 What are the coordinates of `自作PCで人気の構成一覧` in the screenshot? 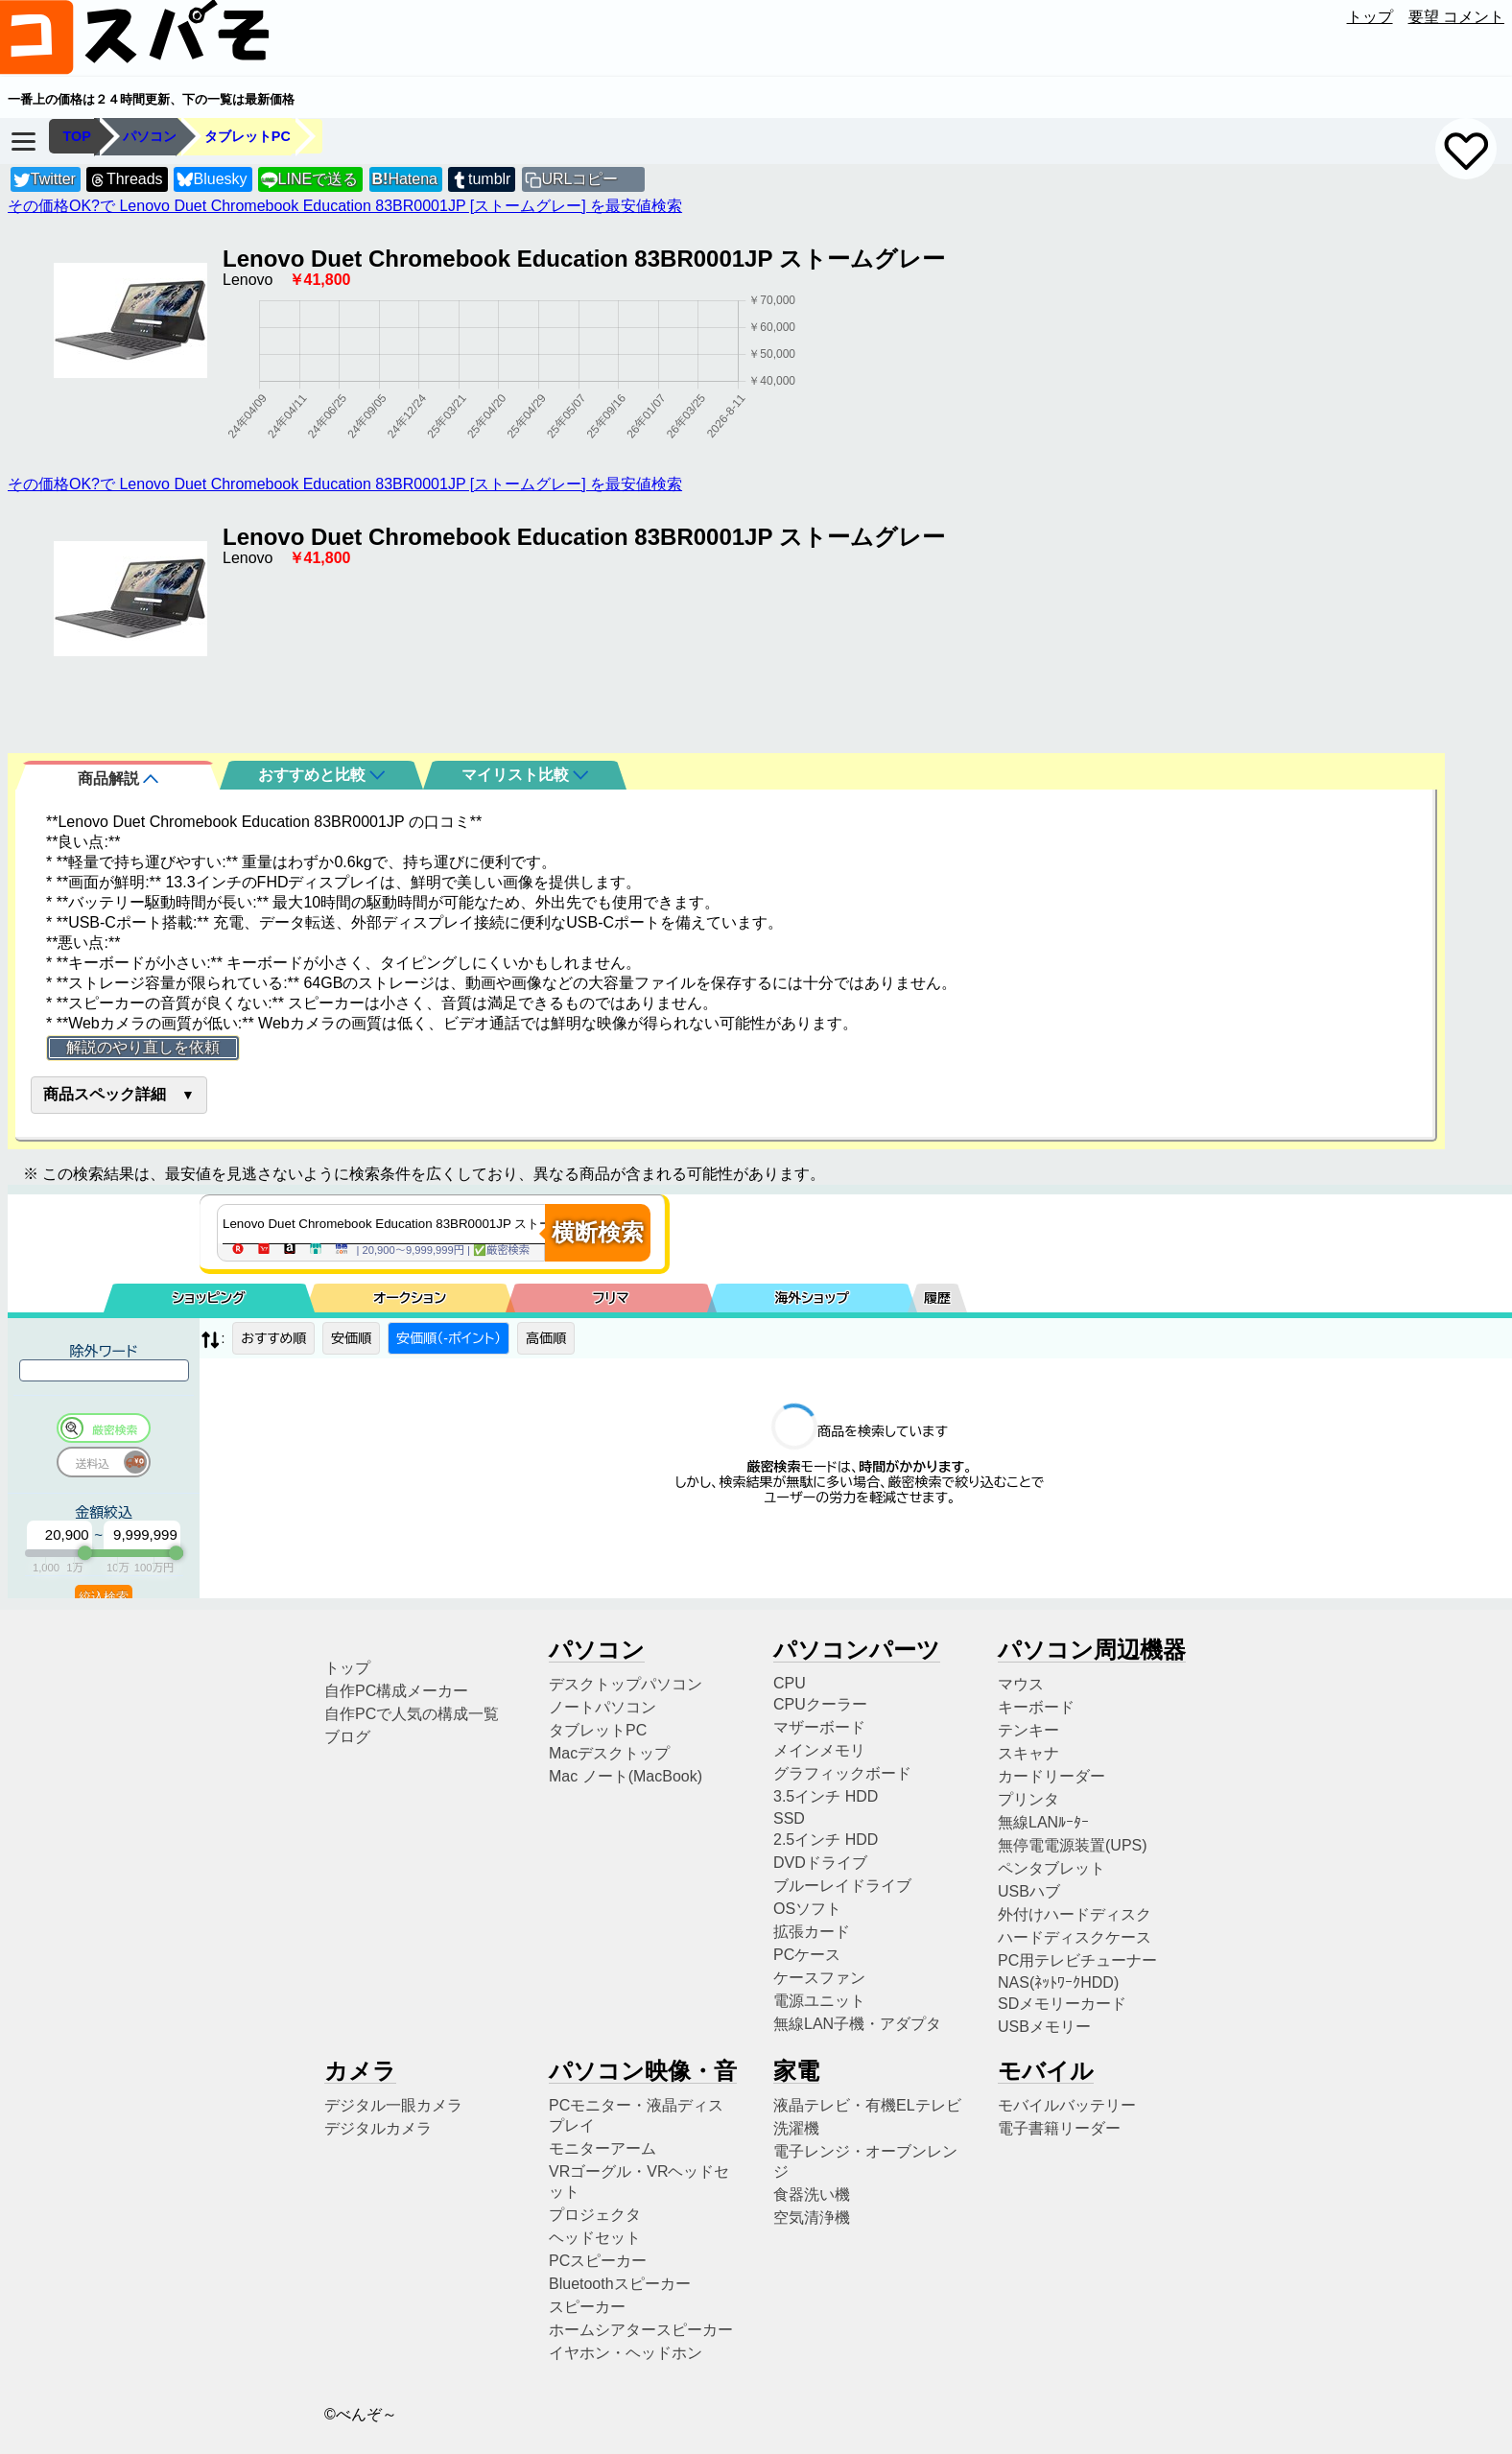 It's located at (411, 1714).